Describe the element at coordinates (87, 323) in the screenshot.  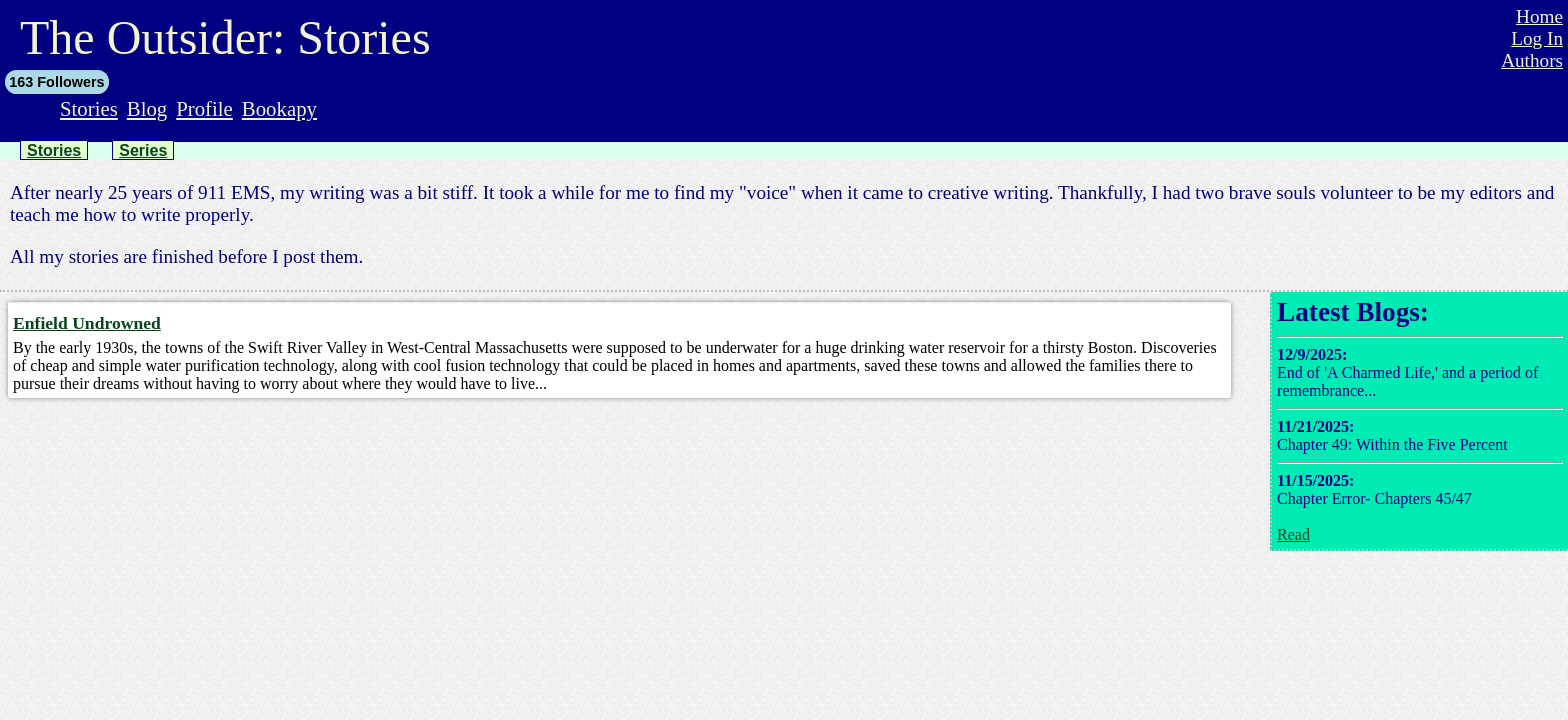
I see `Enfield Undrowned` at that location.